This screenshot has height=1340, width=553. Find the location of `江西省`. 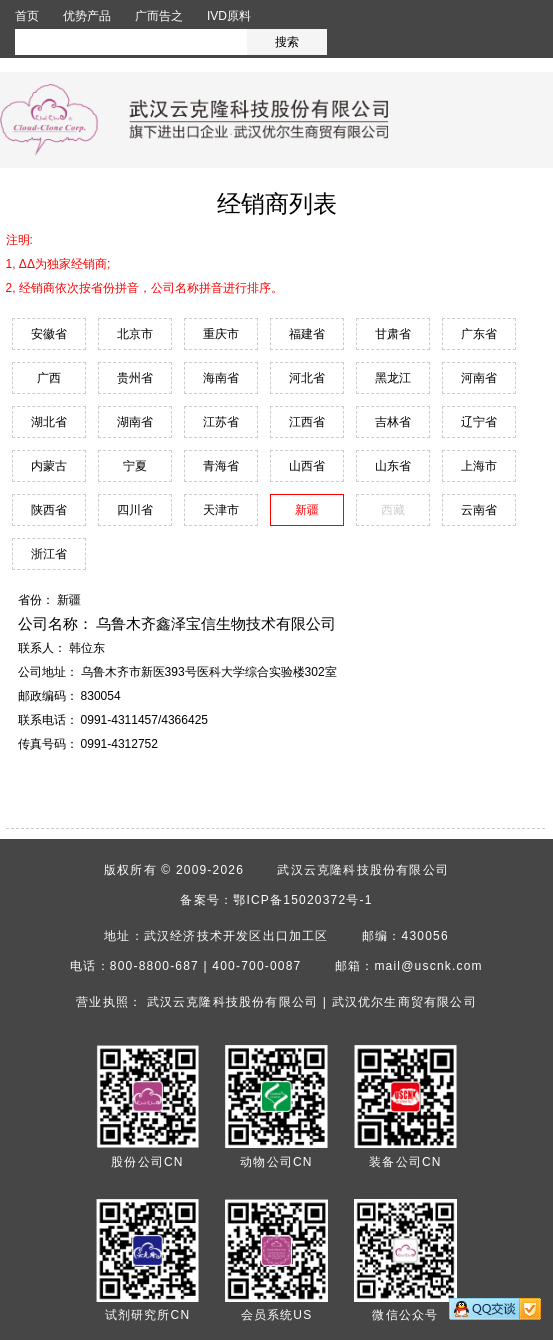

江西省 is located at coordinates (307, 422).